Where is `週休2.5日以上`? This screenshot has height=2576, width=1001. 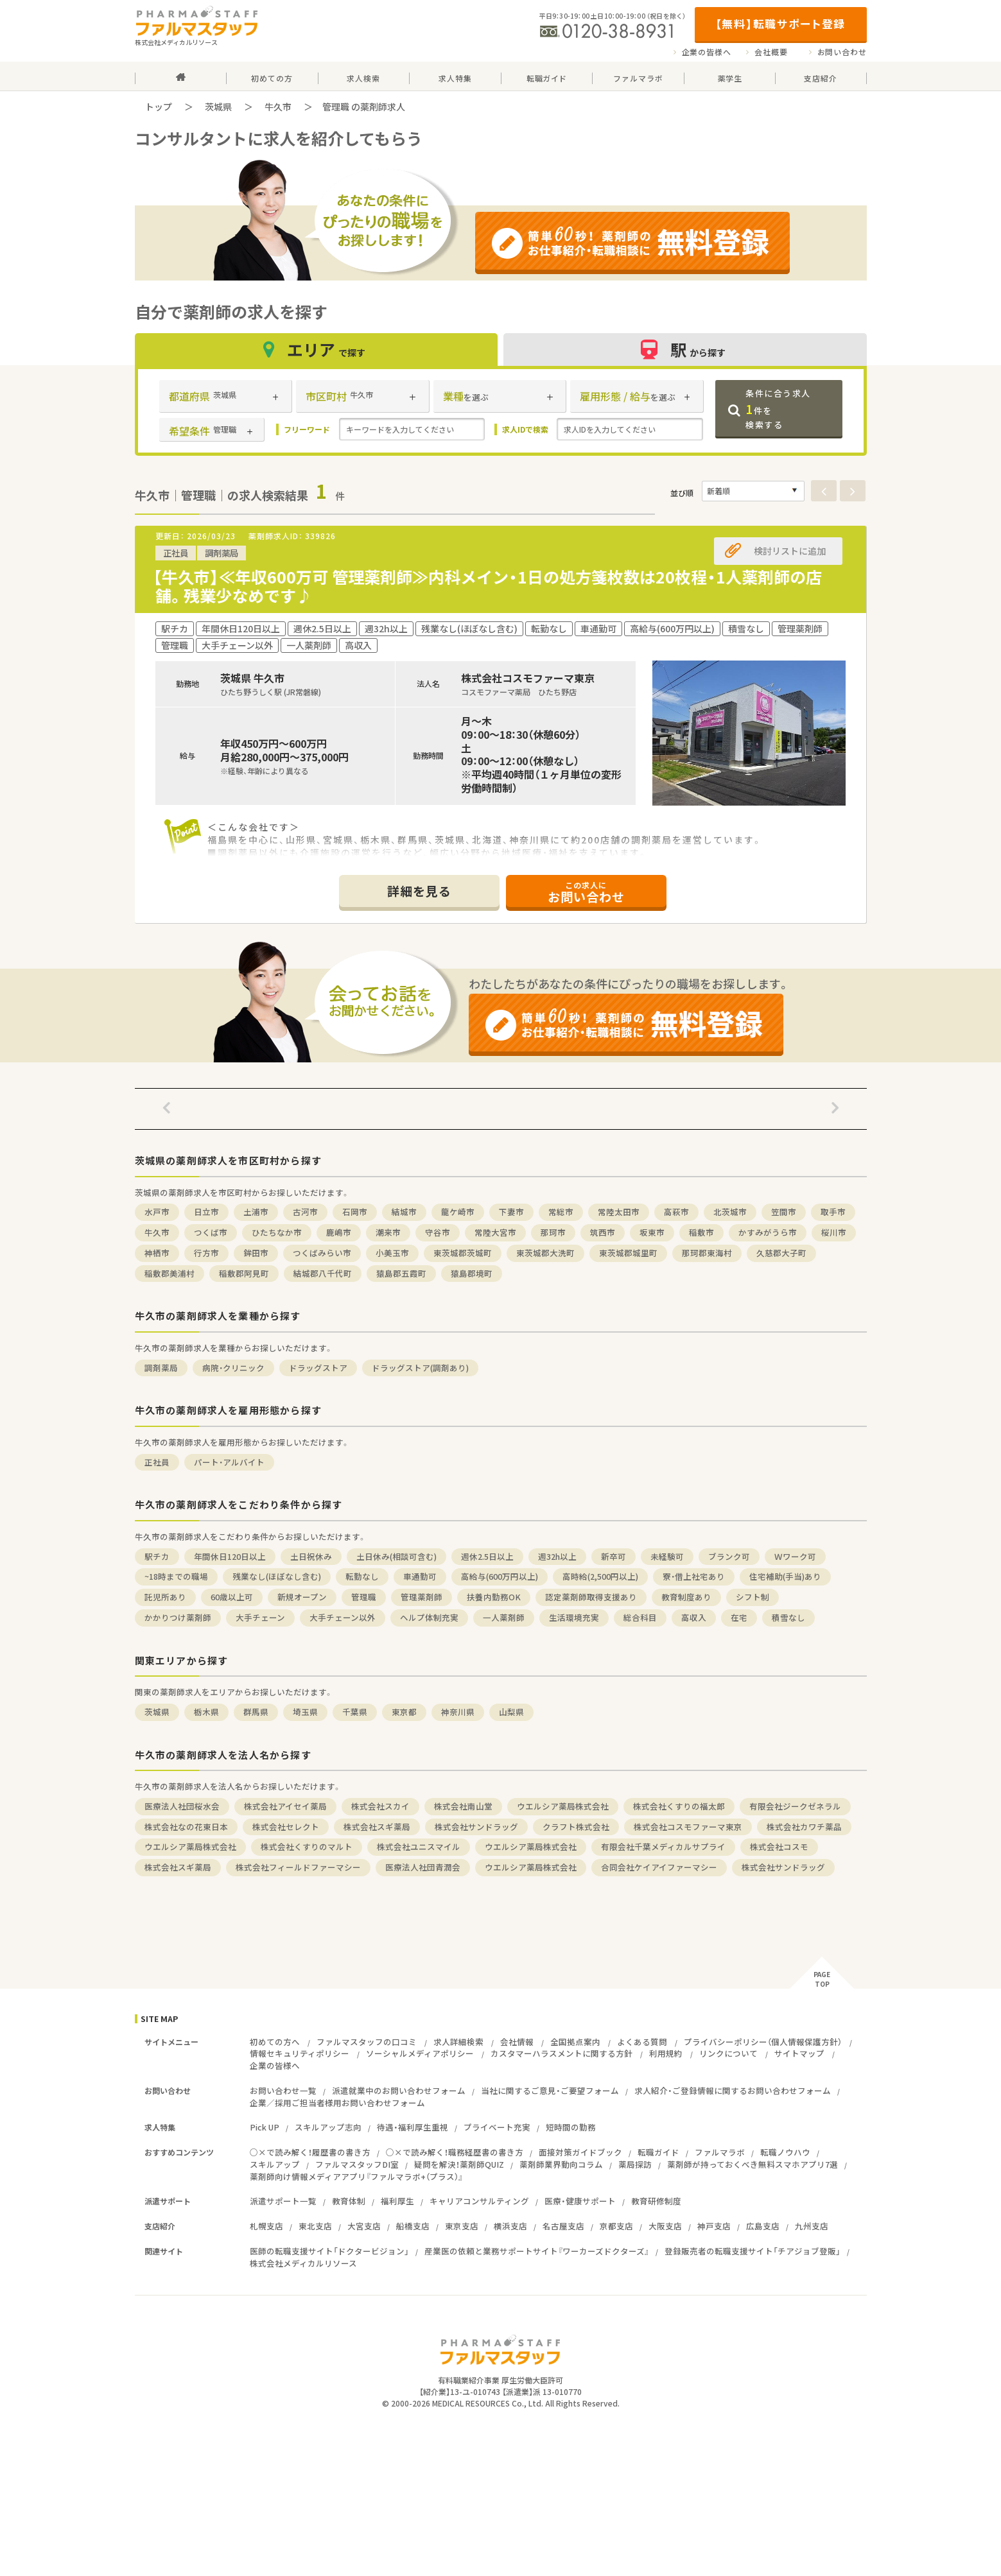
週休2.5日以上 is located at coordinates (487, 1556).